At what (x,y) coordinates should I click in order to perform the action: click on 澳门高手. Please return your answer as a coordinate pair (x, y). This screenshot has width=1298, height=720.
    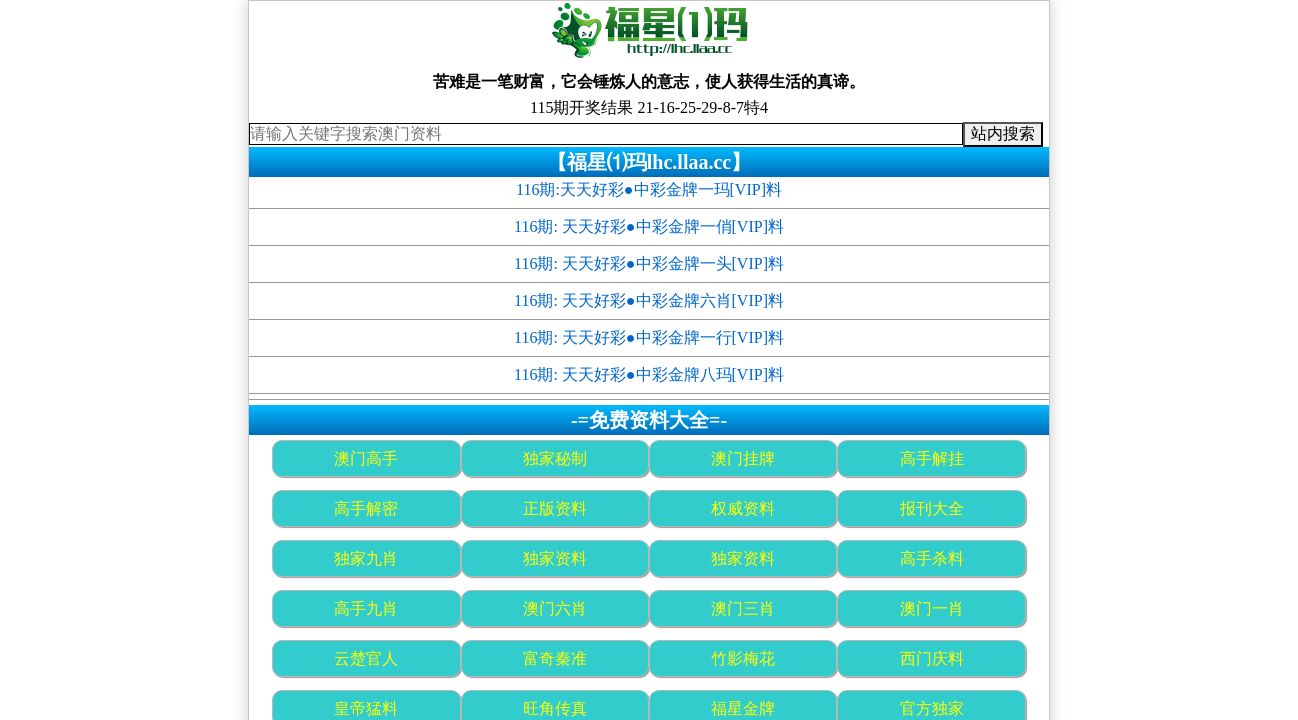
    Looking at the image, I should click on (366, 458).